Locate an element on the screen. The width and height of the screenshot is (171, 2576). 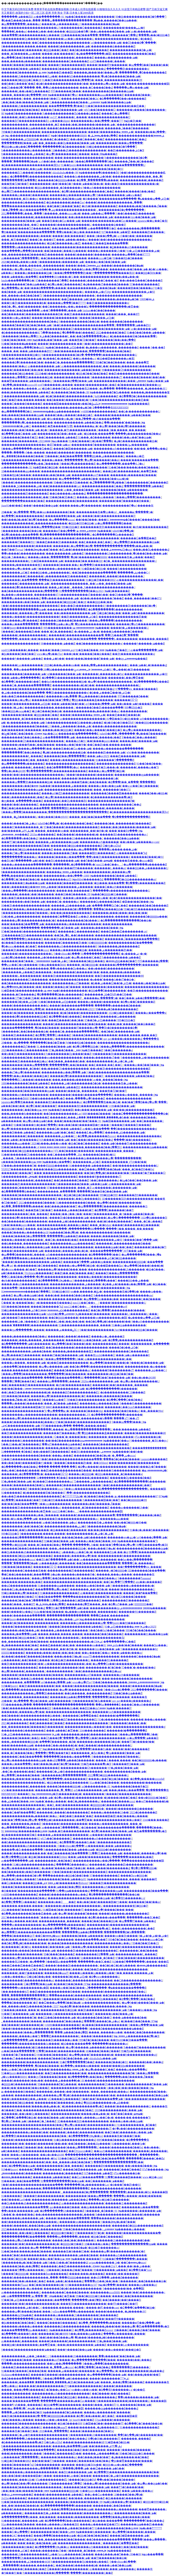
������Ļ�����պ�ר����� is located at coordinates (27, 613).